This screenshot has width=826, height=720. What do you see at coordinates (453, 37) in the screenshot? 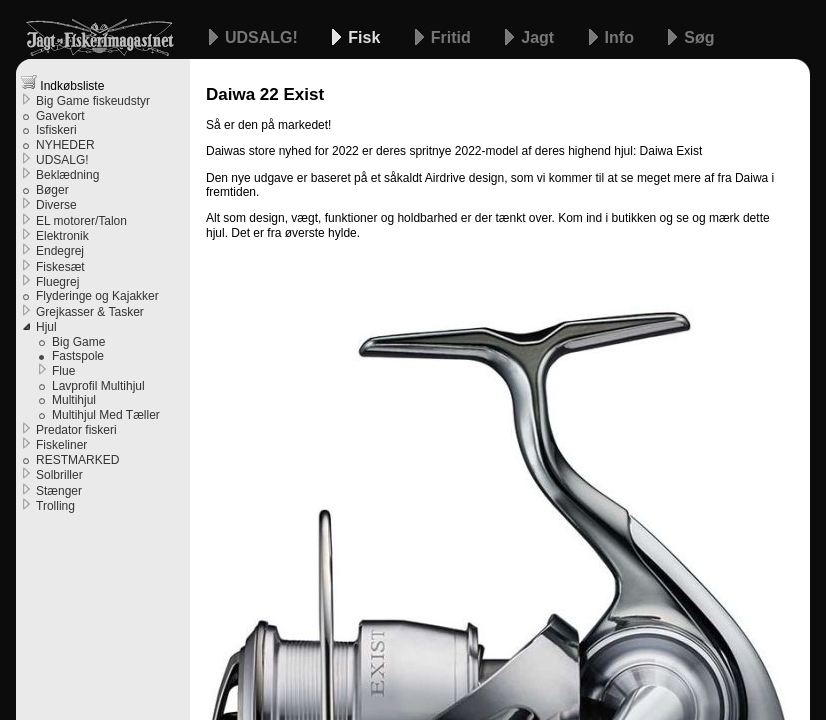
I see `Fritid` at bounding box center [453, 37].